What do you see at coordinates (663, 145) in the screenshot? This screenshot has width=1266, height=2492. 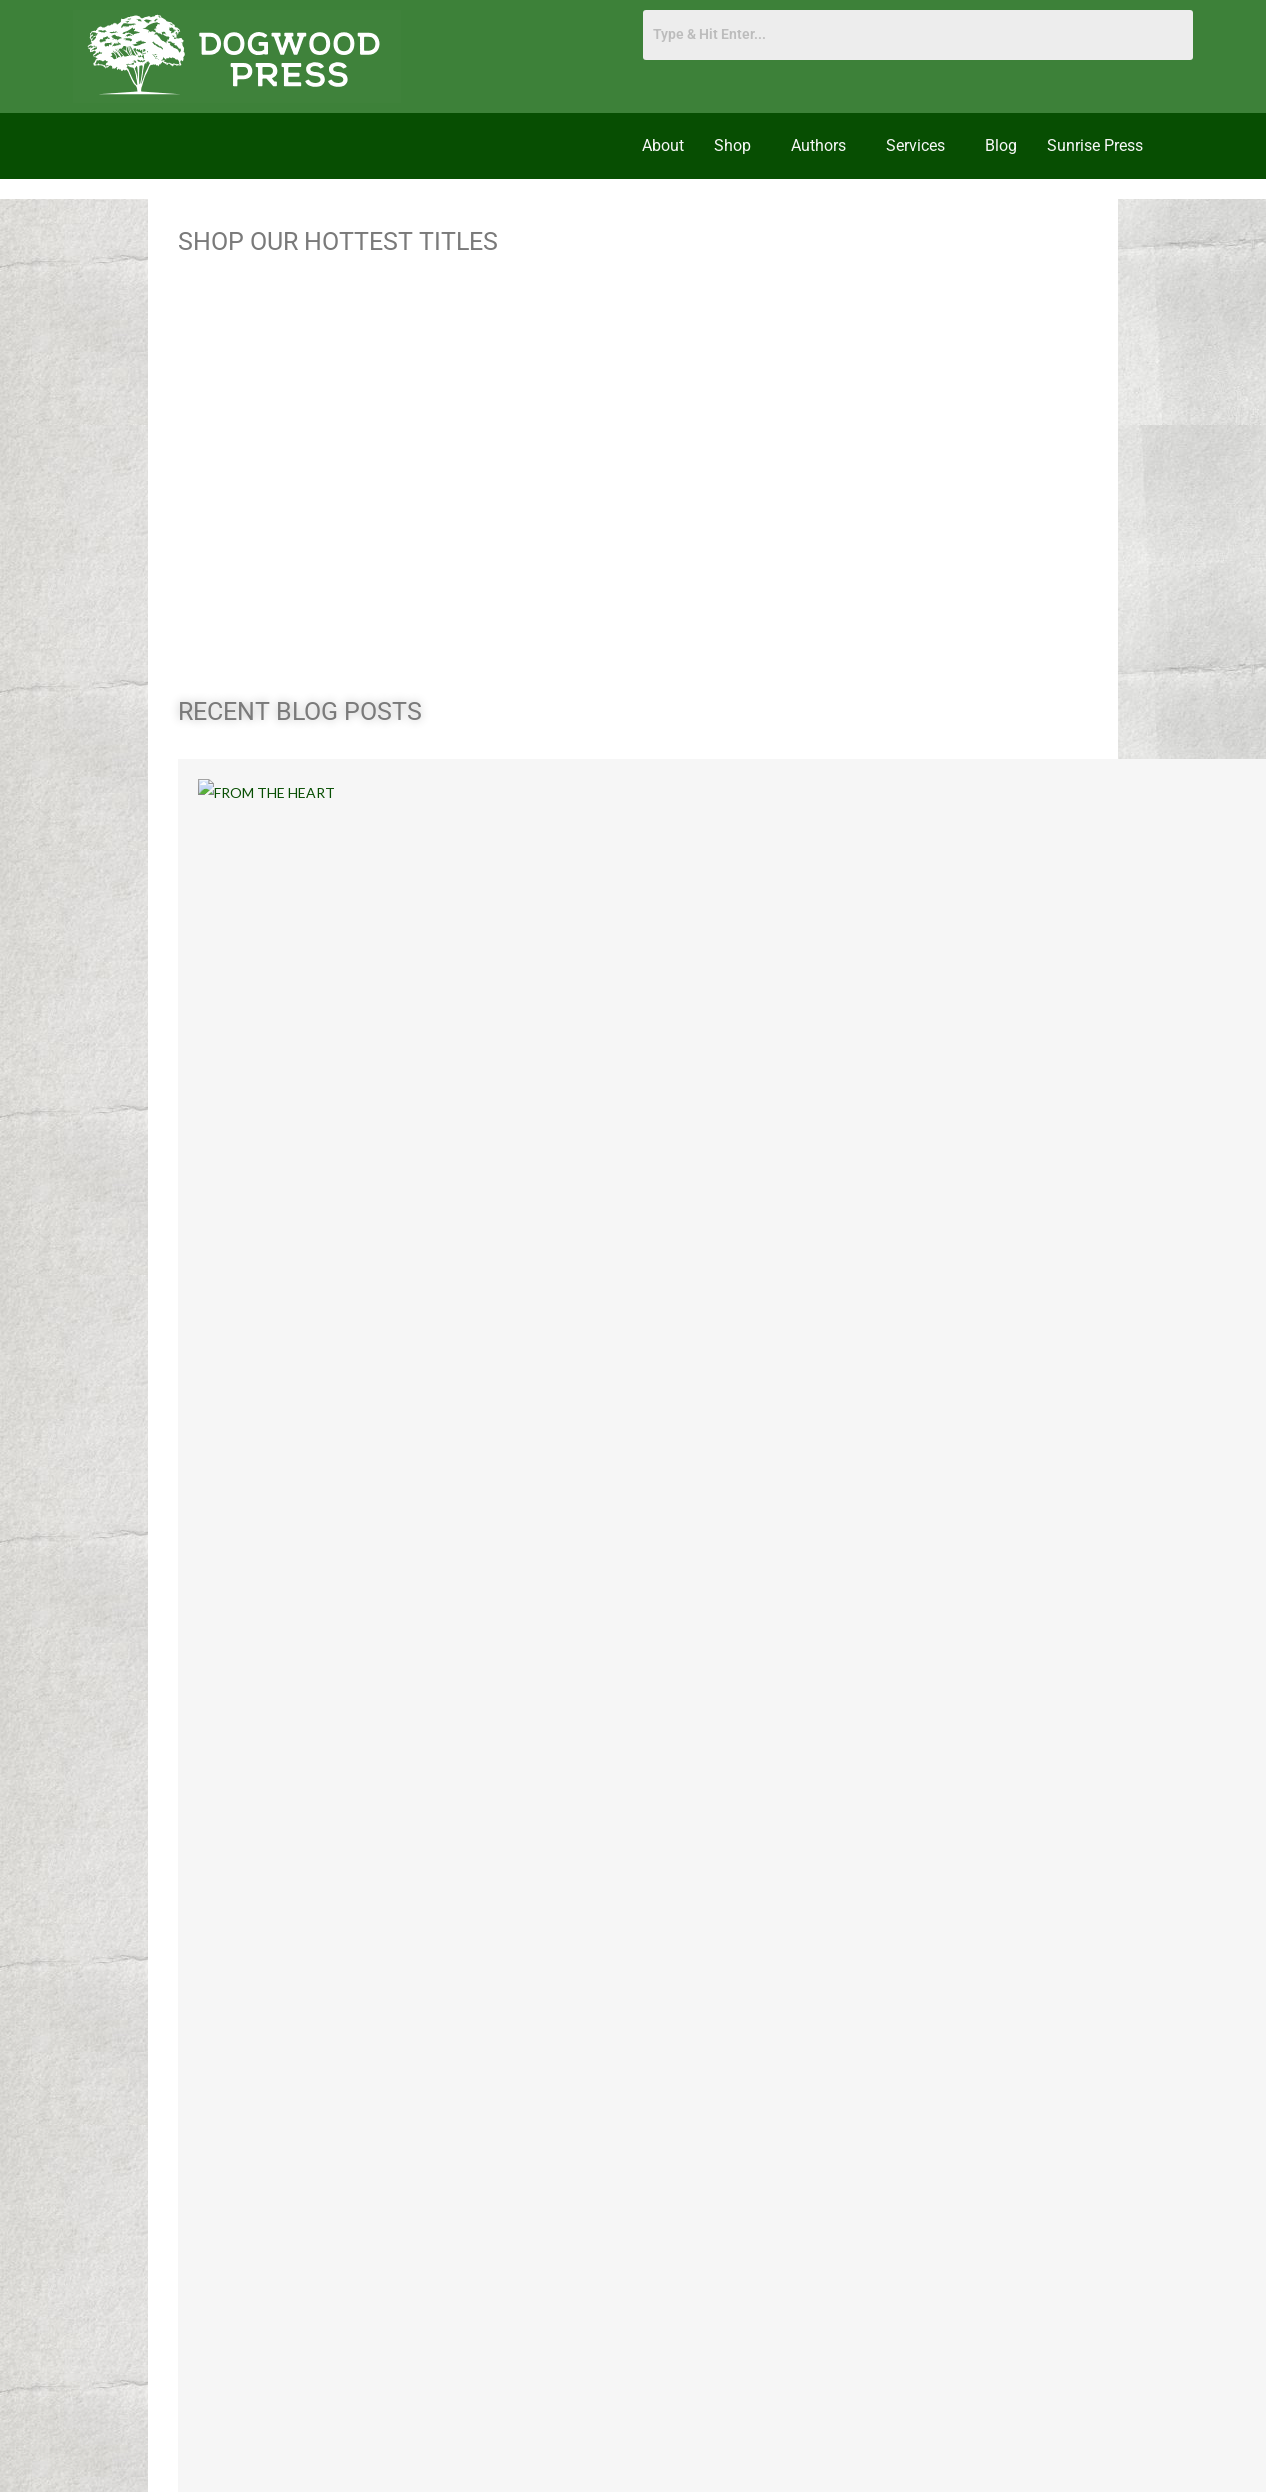 I see `About` at bounding box center [663, 145].